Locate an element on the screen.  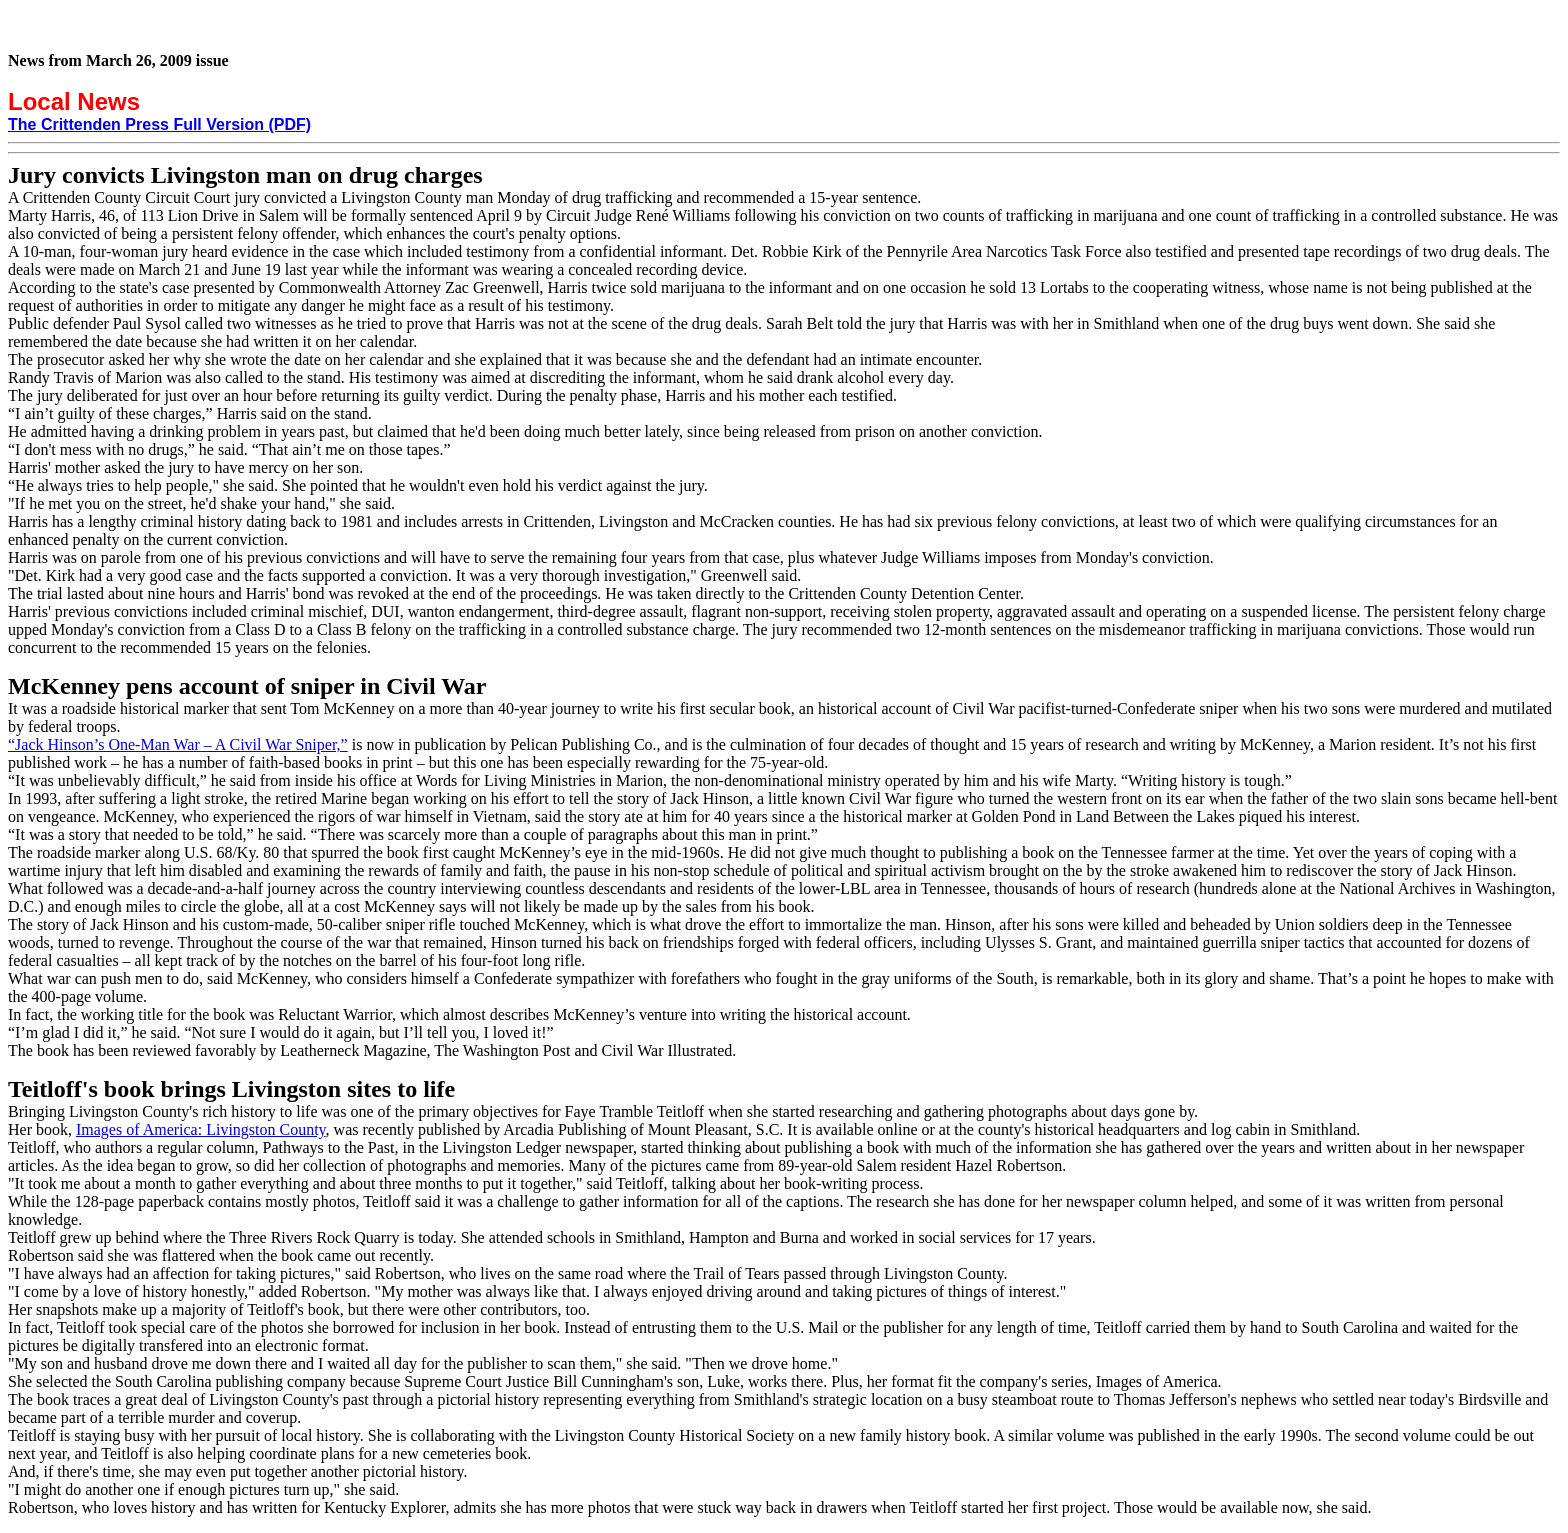
Images of America: Livingston County is located at coordinates (201, 1129).